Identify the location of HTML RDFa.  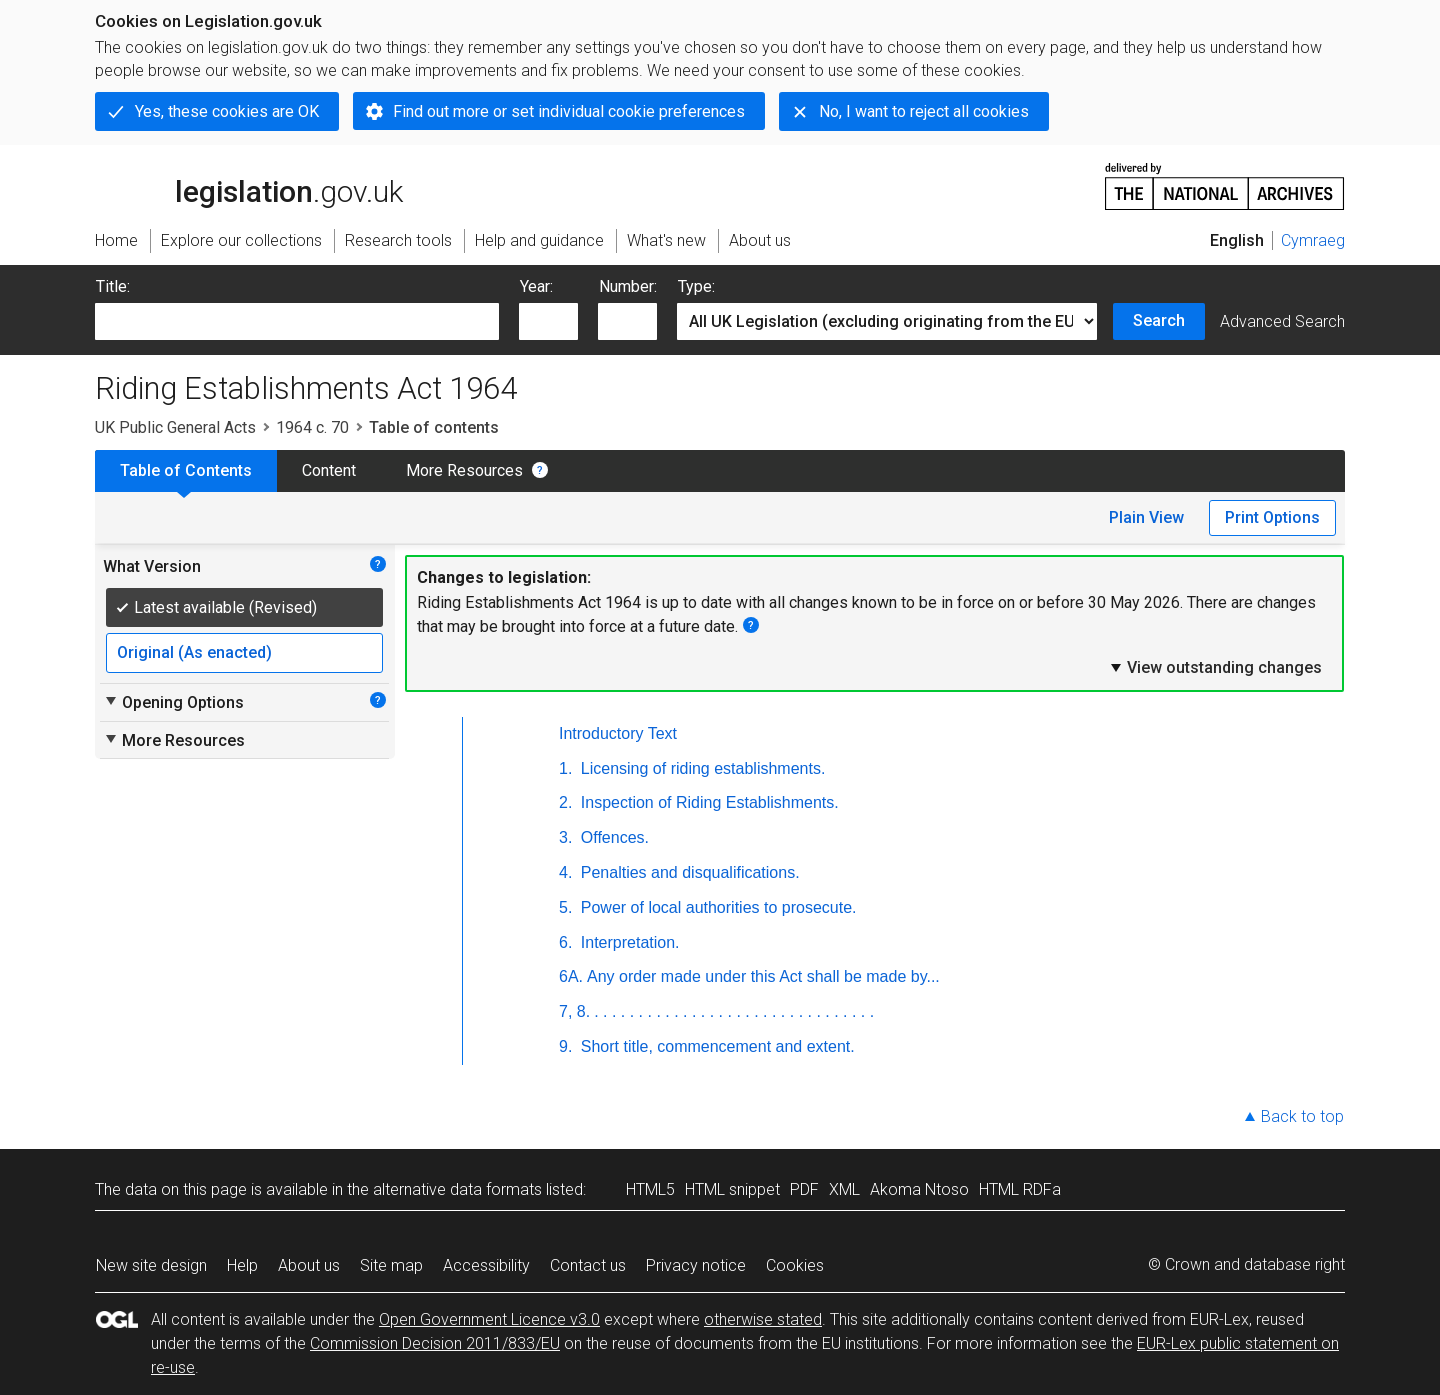
(1020, 1189).